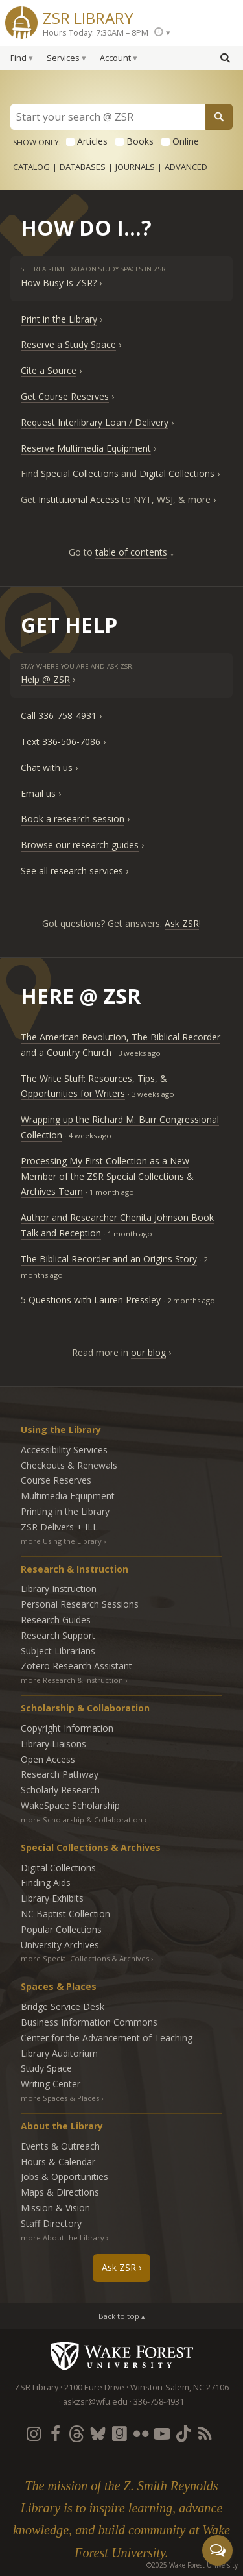  What do you see at coordinates (83, 167) in the screenshot?
I see `Databases` at bounding box center [83, 167].